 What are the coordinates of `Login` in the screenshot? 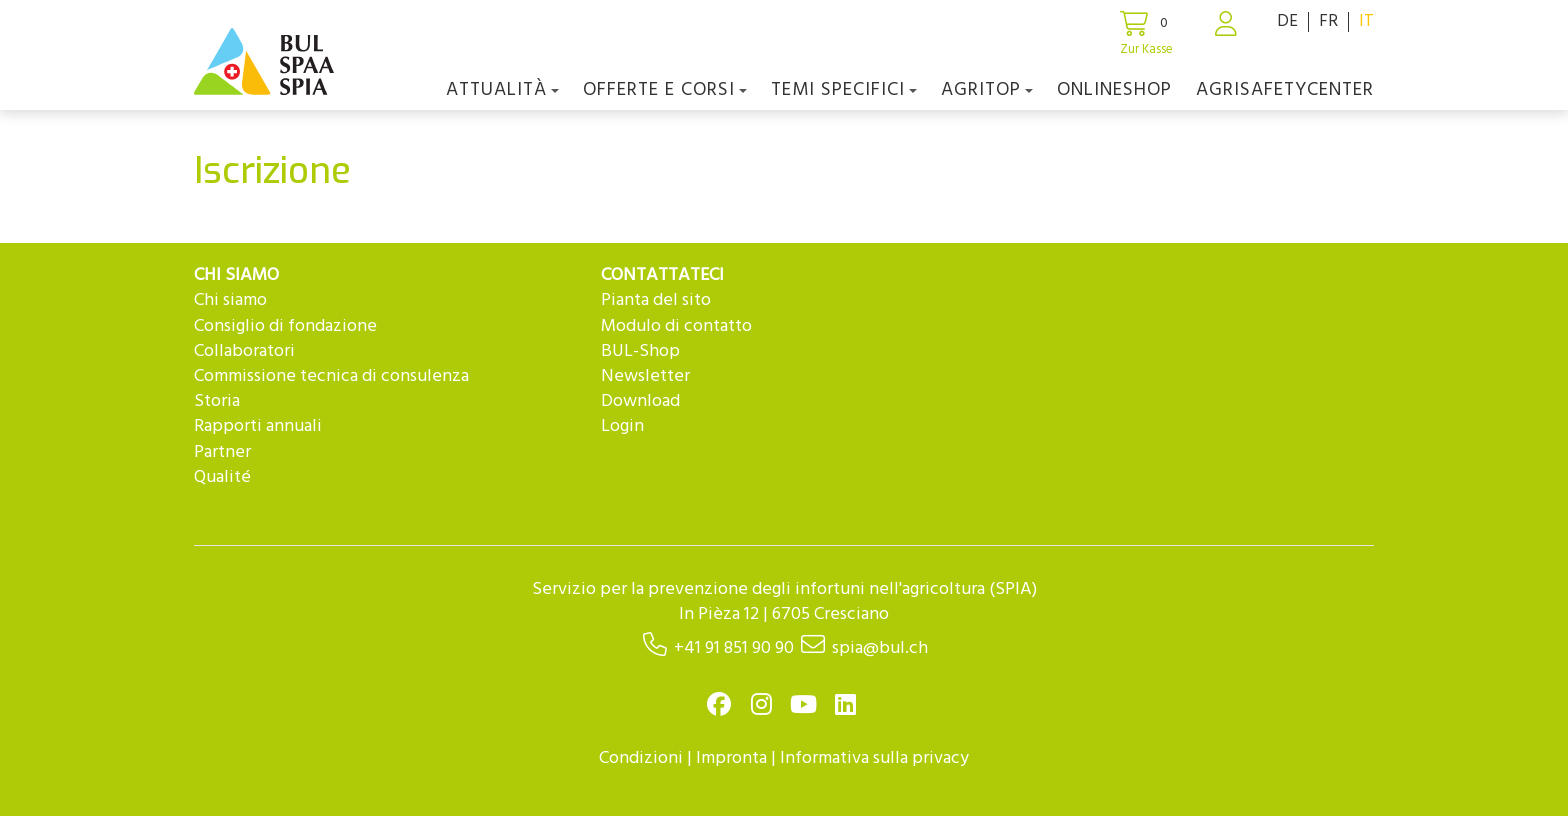 It's located at (622, 426).